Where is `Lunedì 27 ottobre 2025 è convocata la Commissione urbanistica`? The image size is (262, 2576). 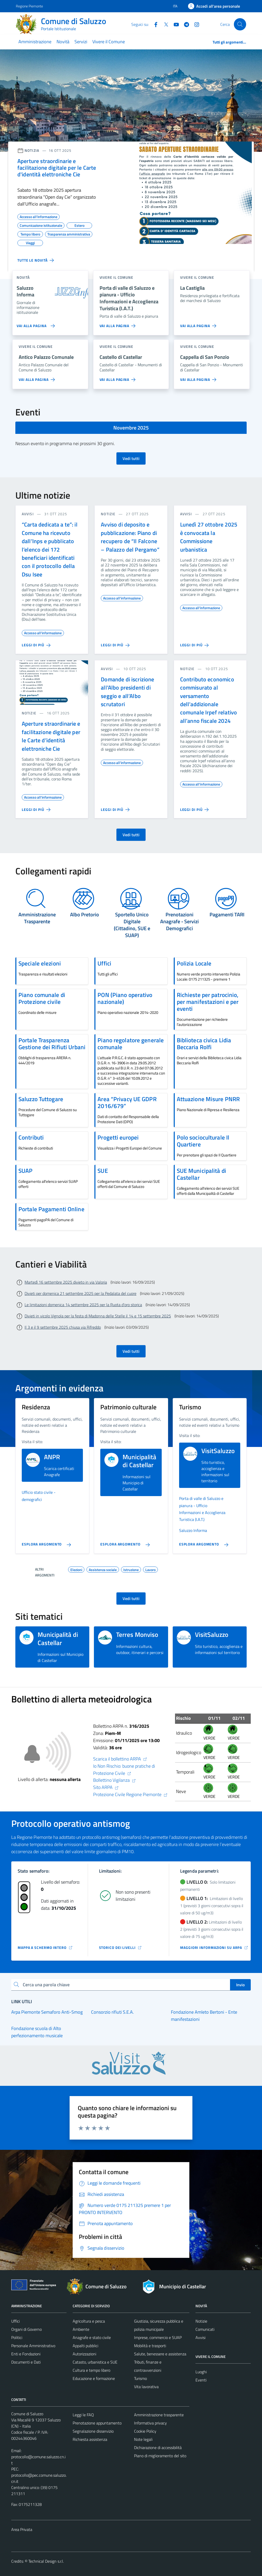 Lunedì 27 ottobre 2025 è convocata la Commissione urbanistica is located at coordinates (208, 536).